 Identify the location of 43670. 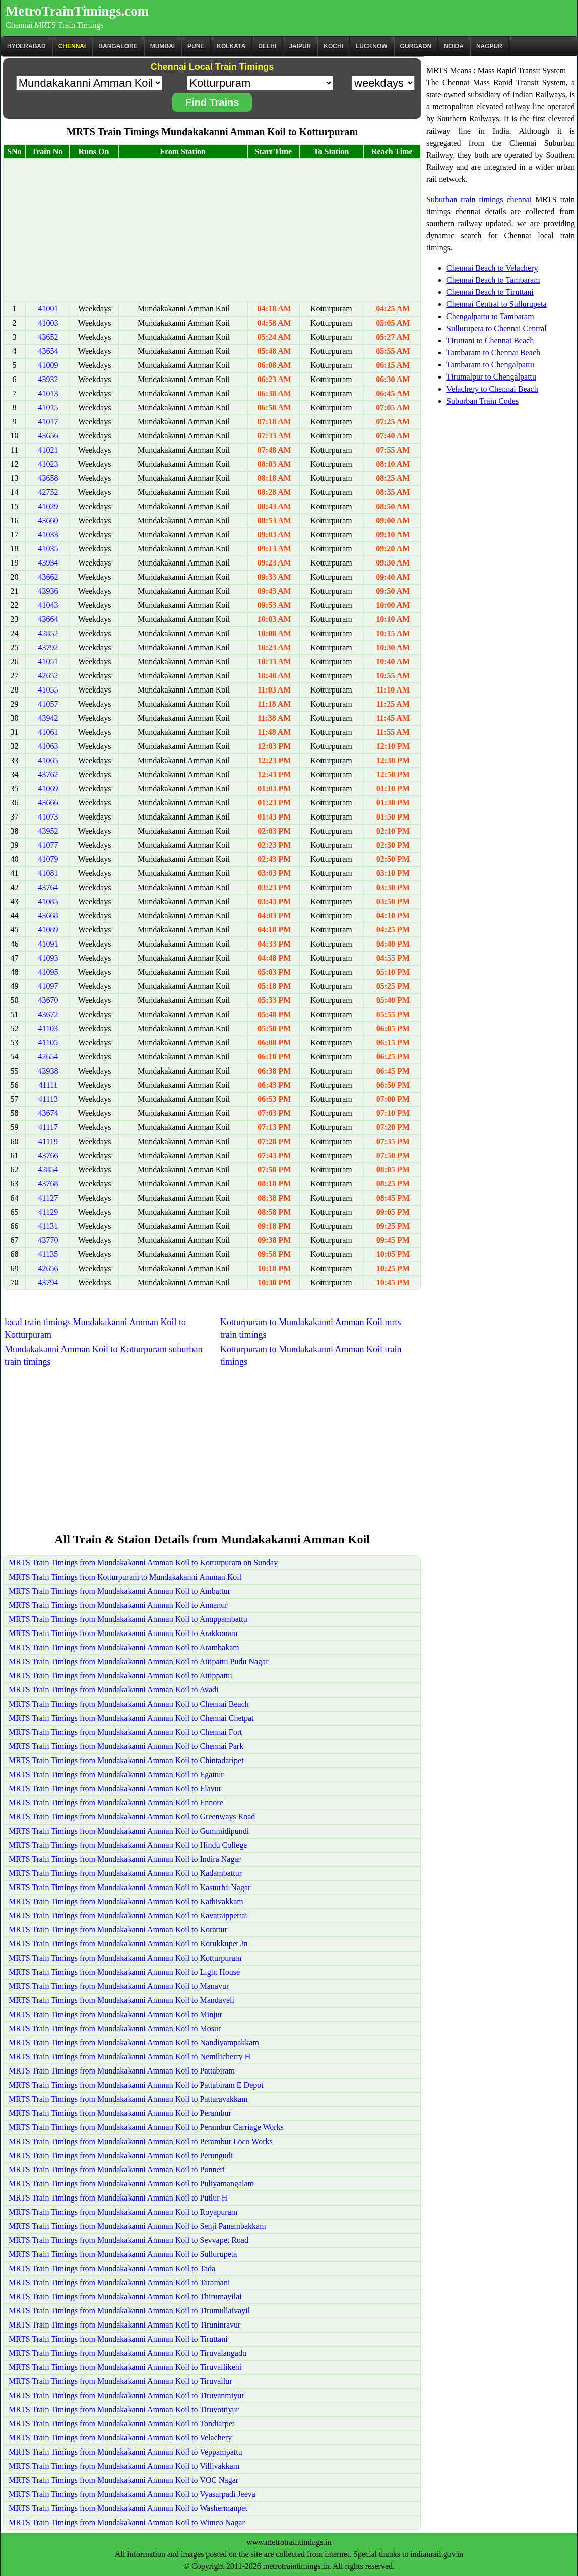
(48, 1000).